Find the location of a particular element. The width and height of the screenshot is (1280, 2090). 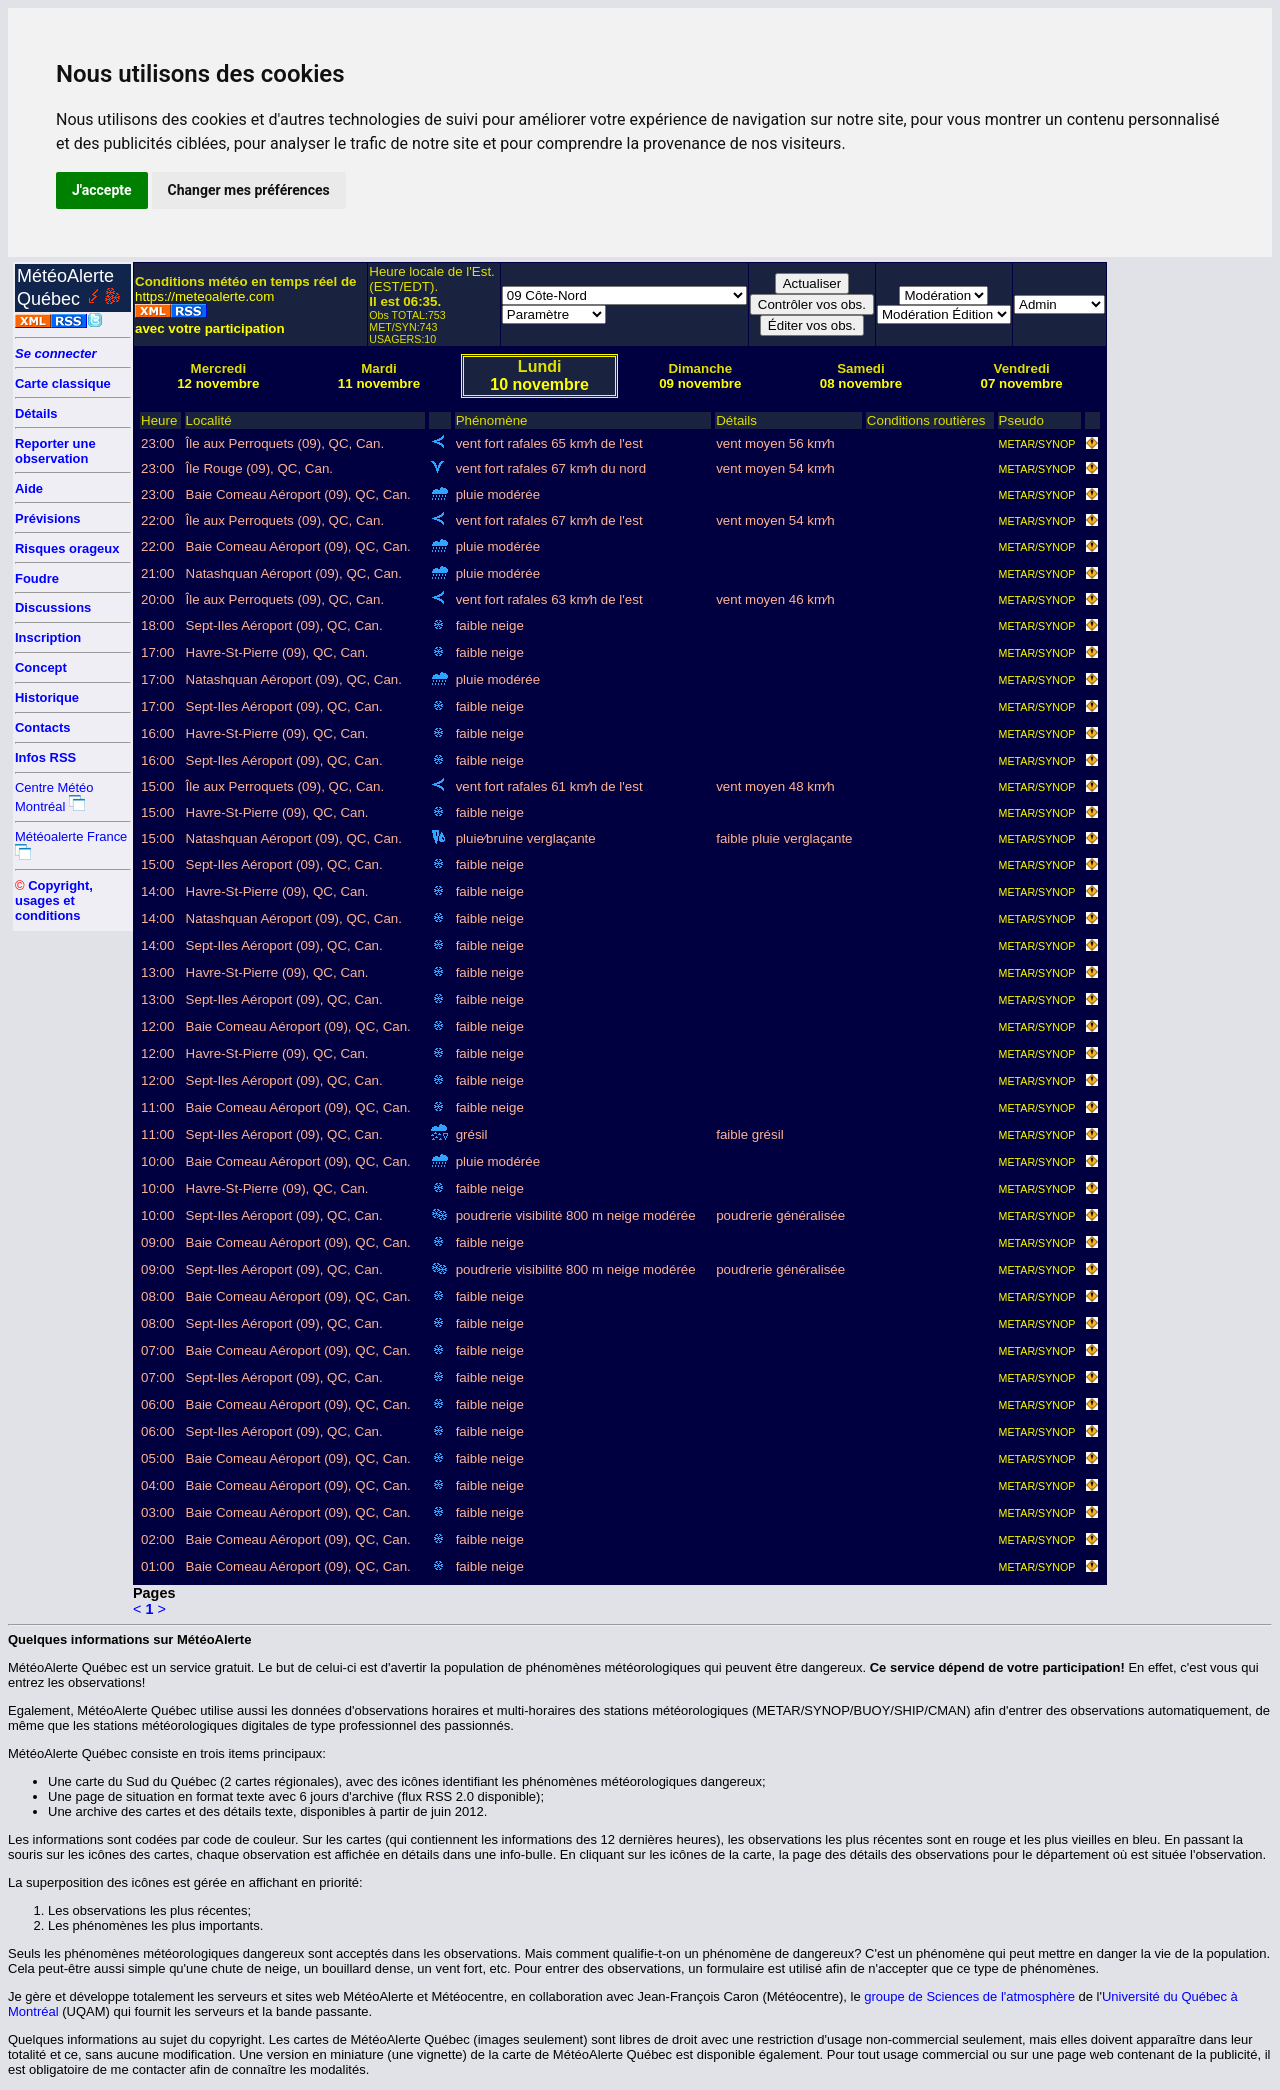

07 novembre is located at coordinates (1022, 383).